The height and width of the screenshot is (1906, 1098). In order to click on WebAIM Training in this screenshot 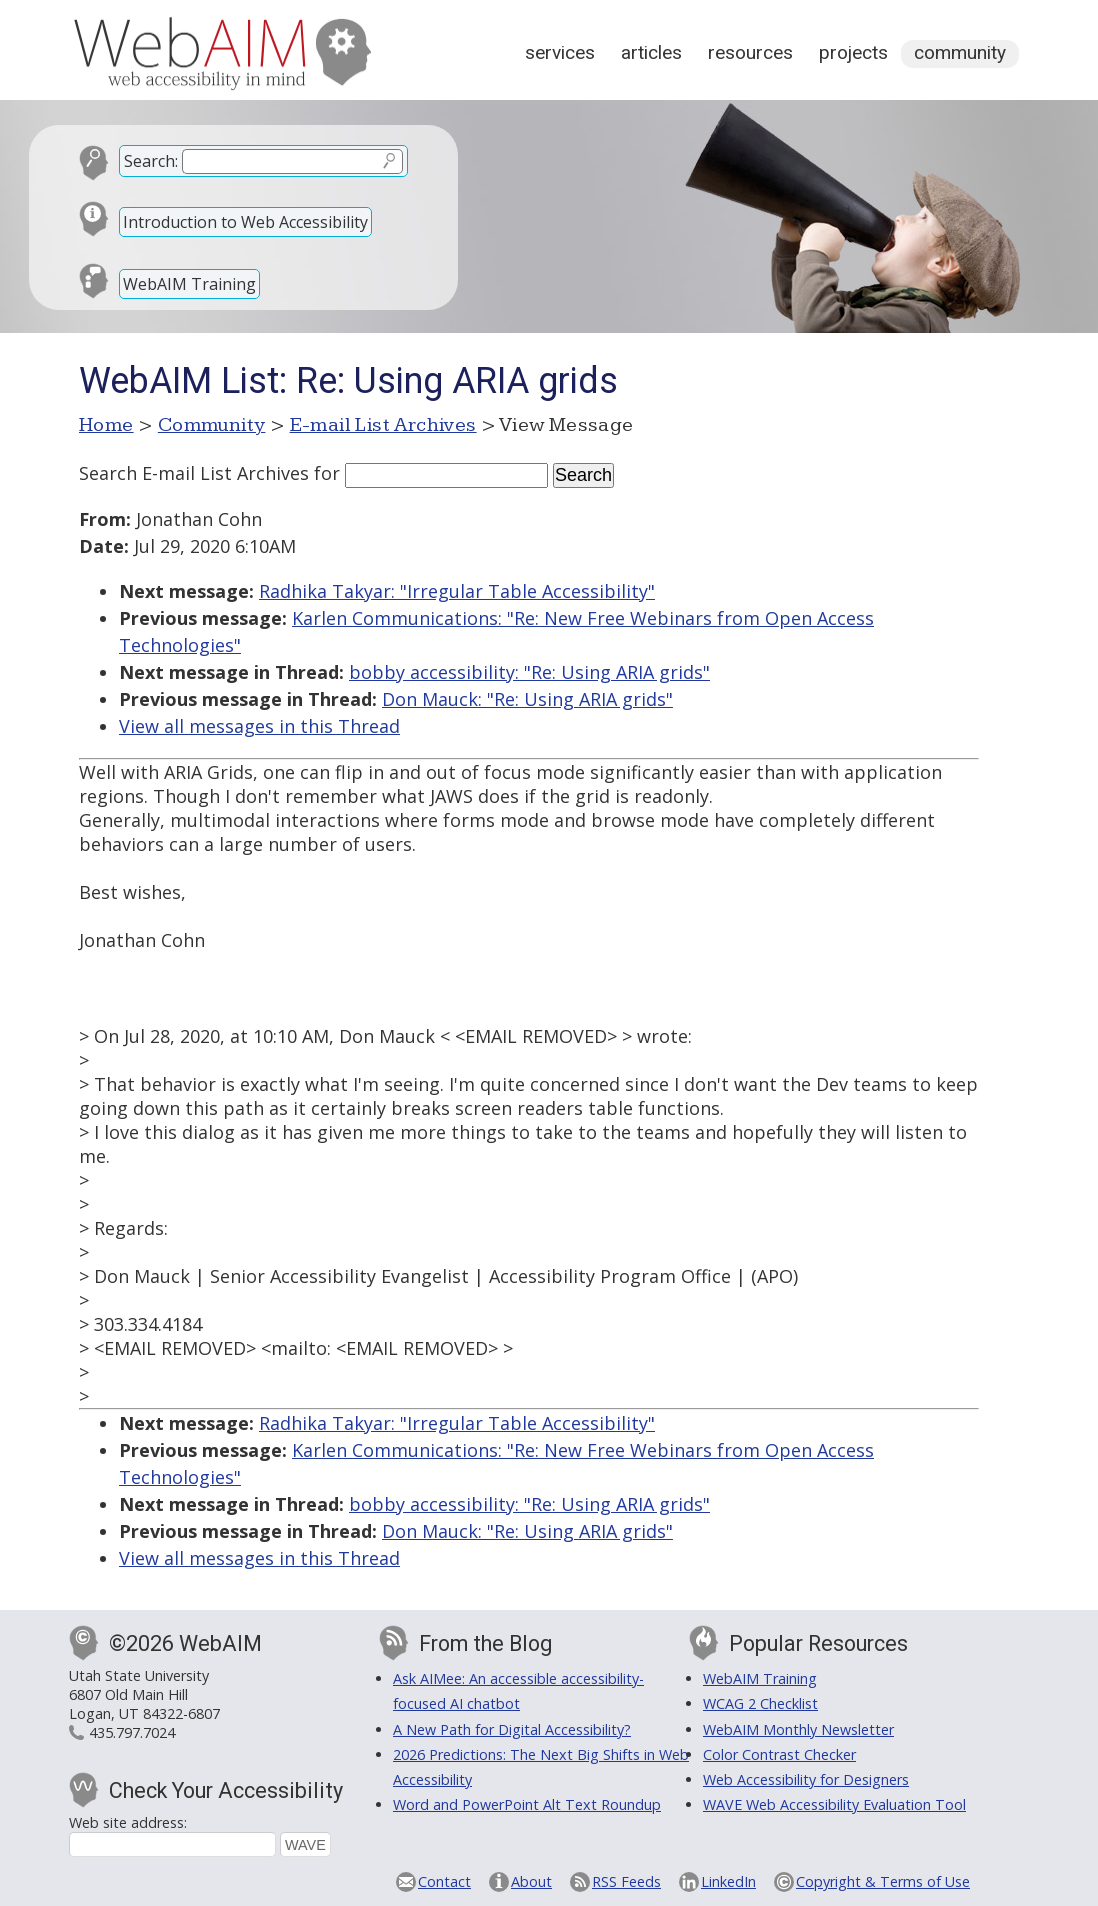, I will do `click(189, 284)`.